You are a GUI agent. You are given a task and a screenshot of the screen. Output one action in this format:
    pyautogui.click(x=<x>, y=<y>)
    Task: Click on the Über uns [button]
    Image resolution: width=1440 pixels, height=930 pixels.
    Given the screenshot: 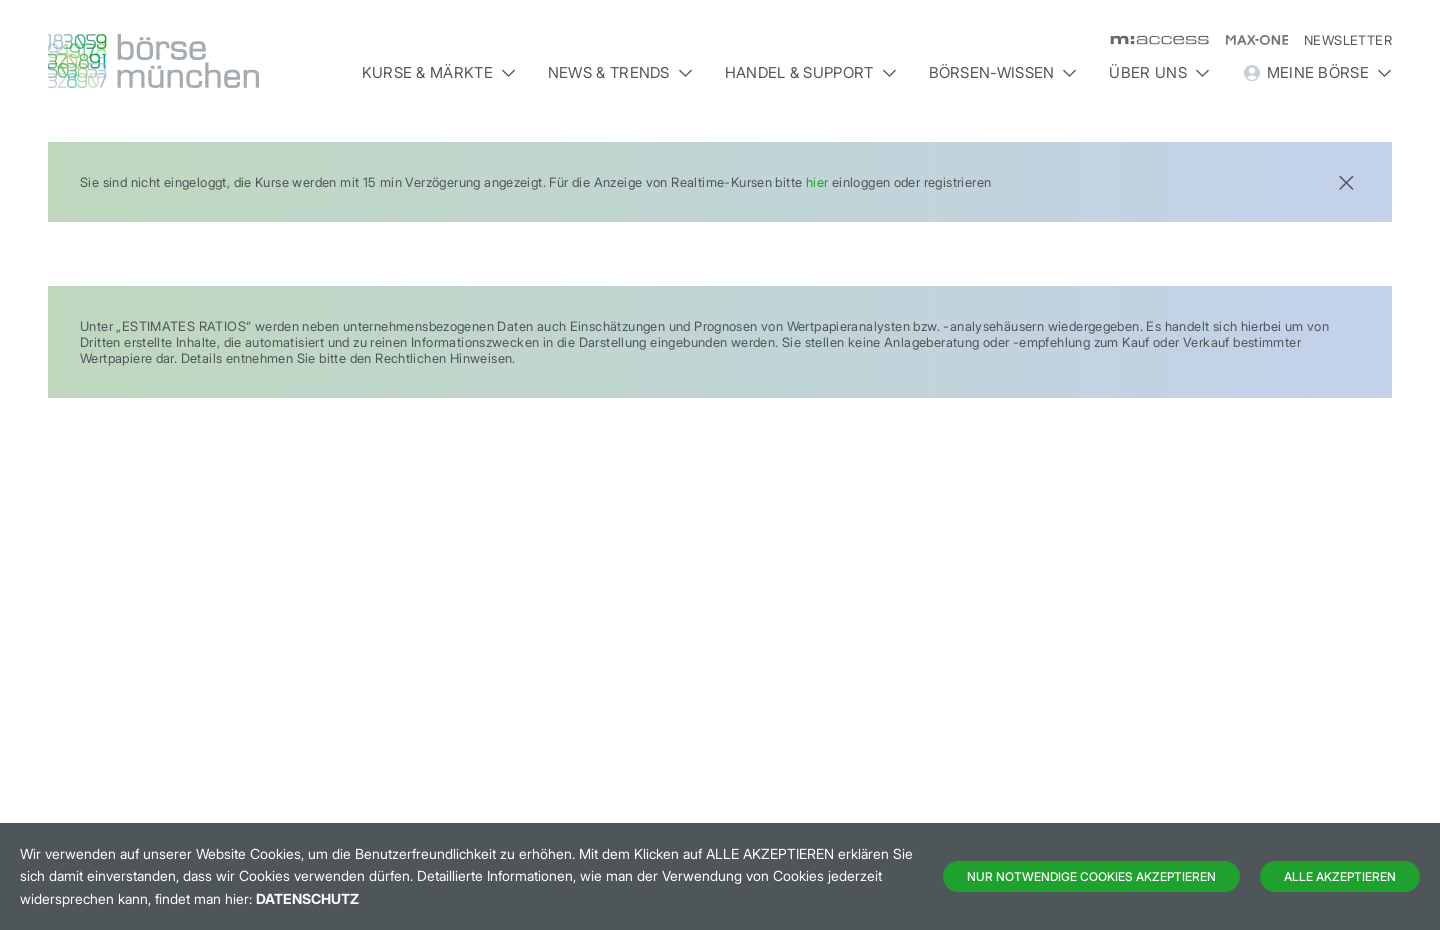 What is the action you would take?
    pyautogui.click(x=1159, y=72)
    